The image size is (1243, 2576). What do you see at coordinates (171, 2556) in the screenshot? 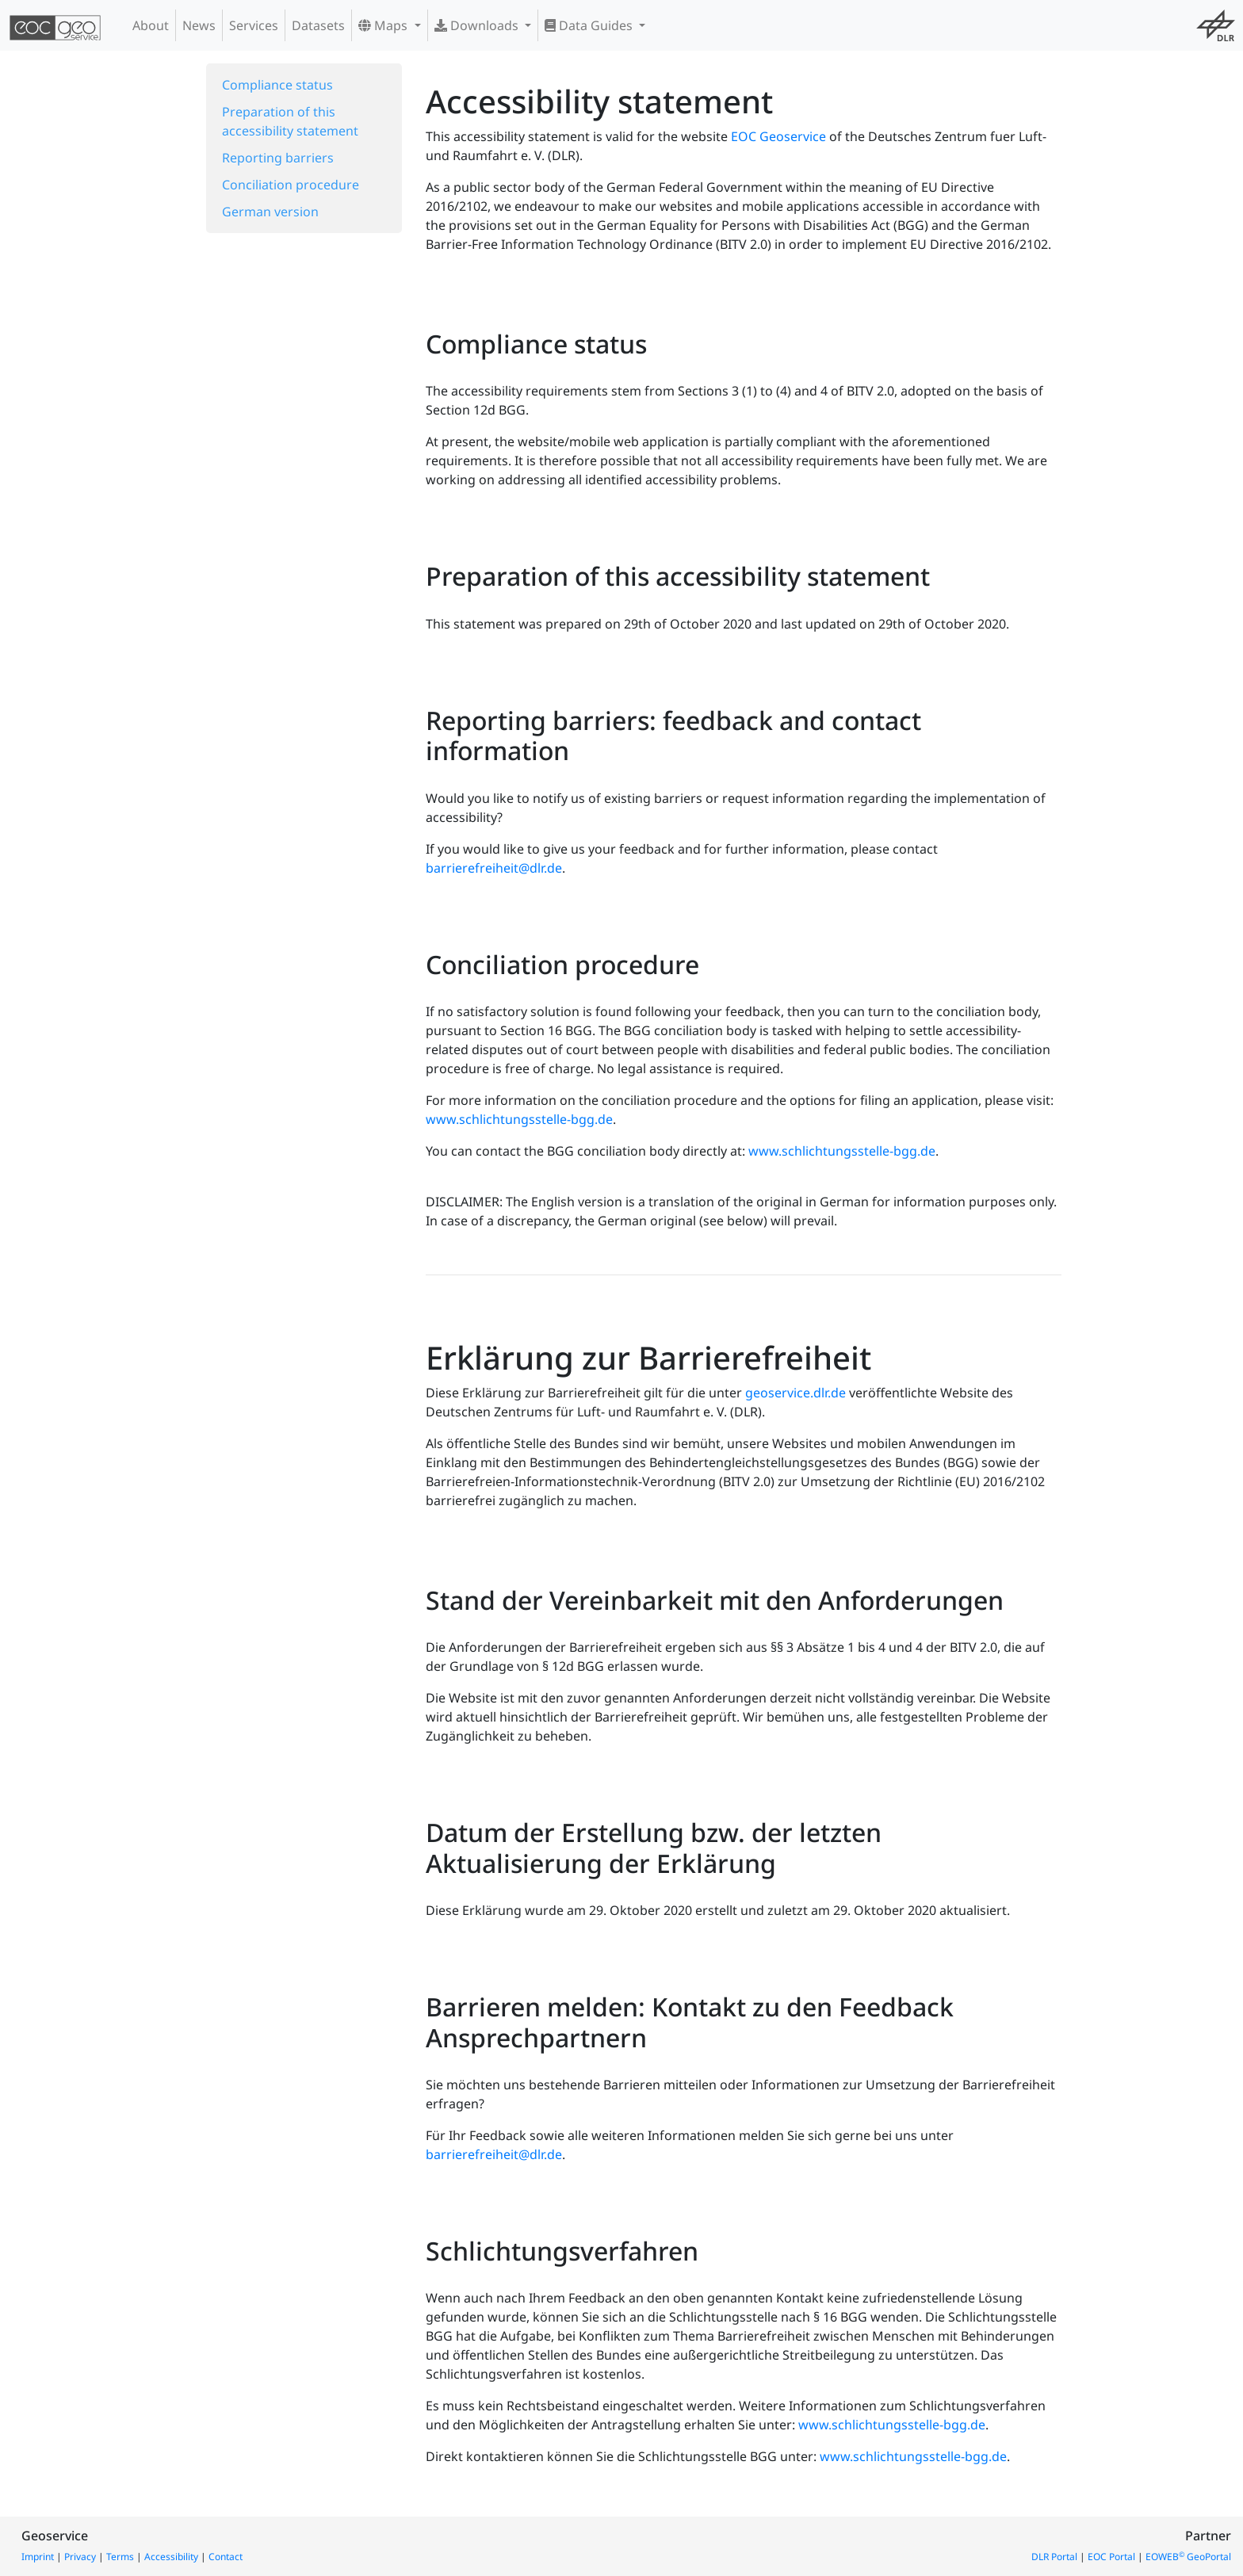
I see `Accessibility` at bounding box center [171, 2556].